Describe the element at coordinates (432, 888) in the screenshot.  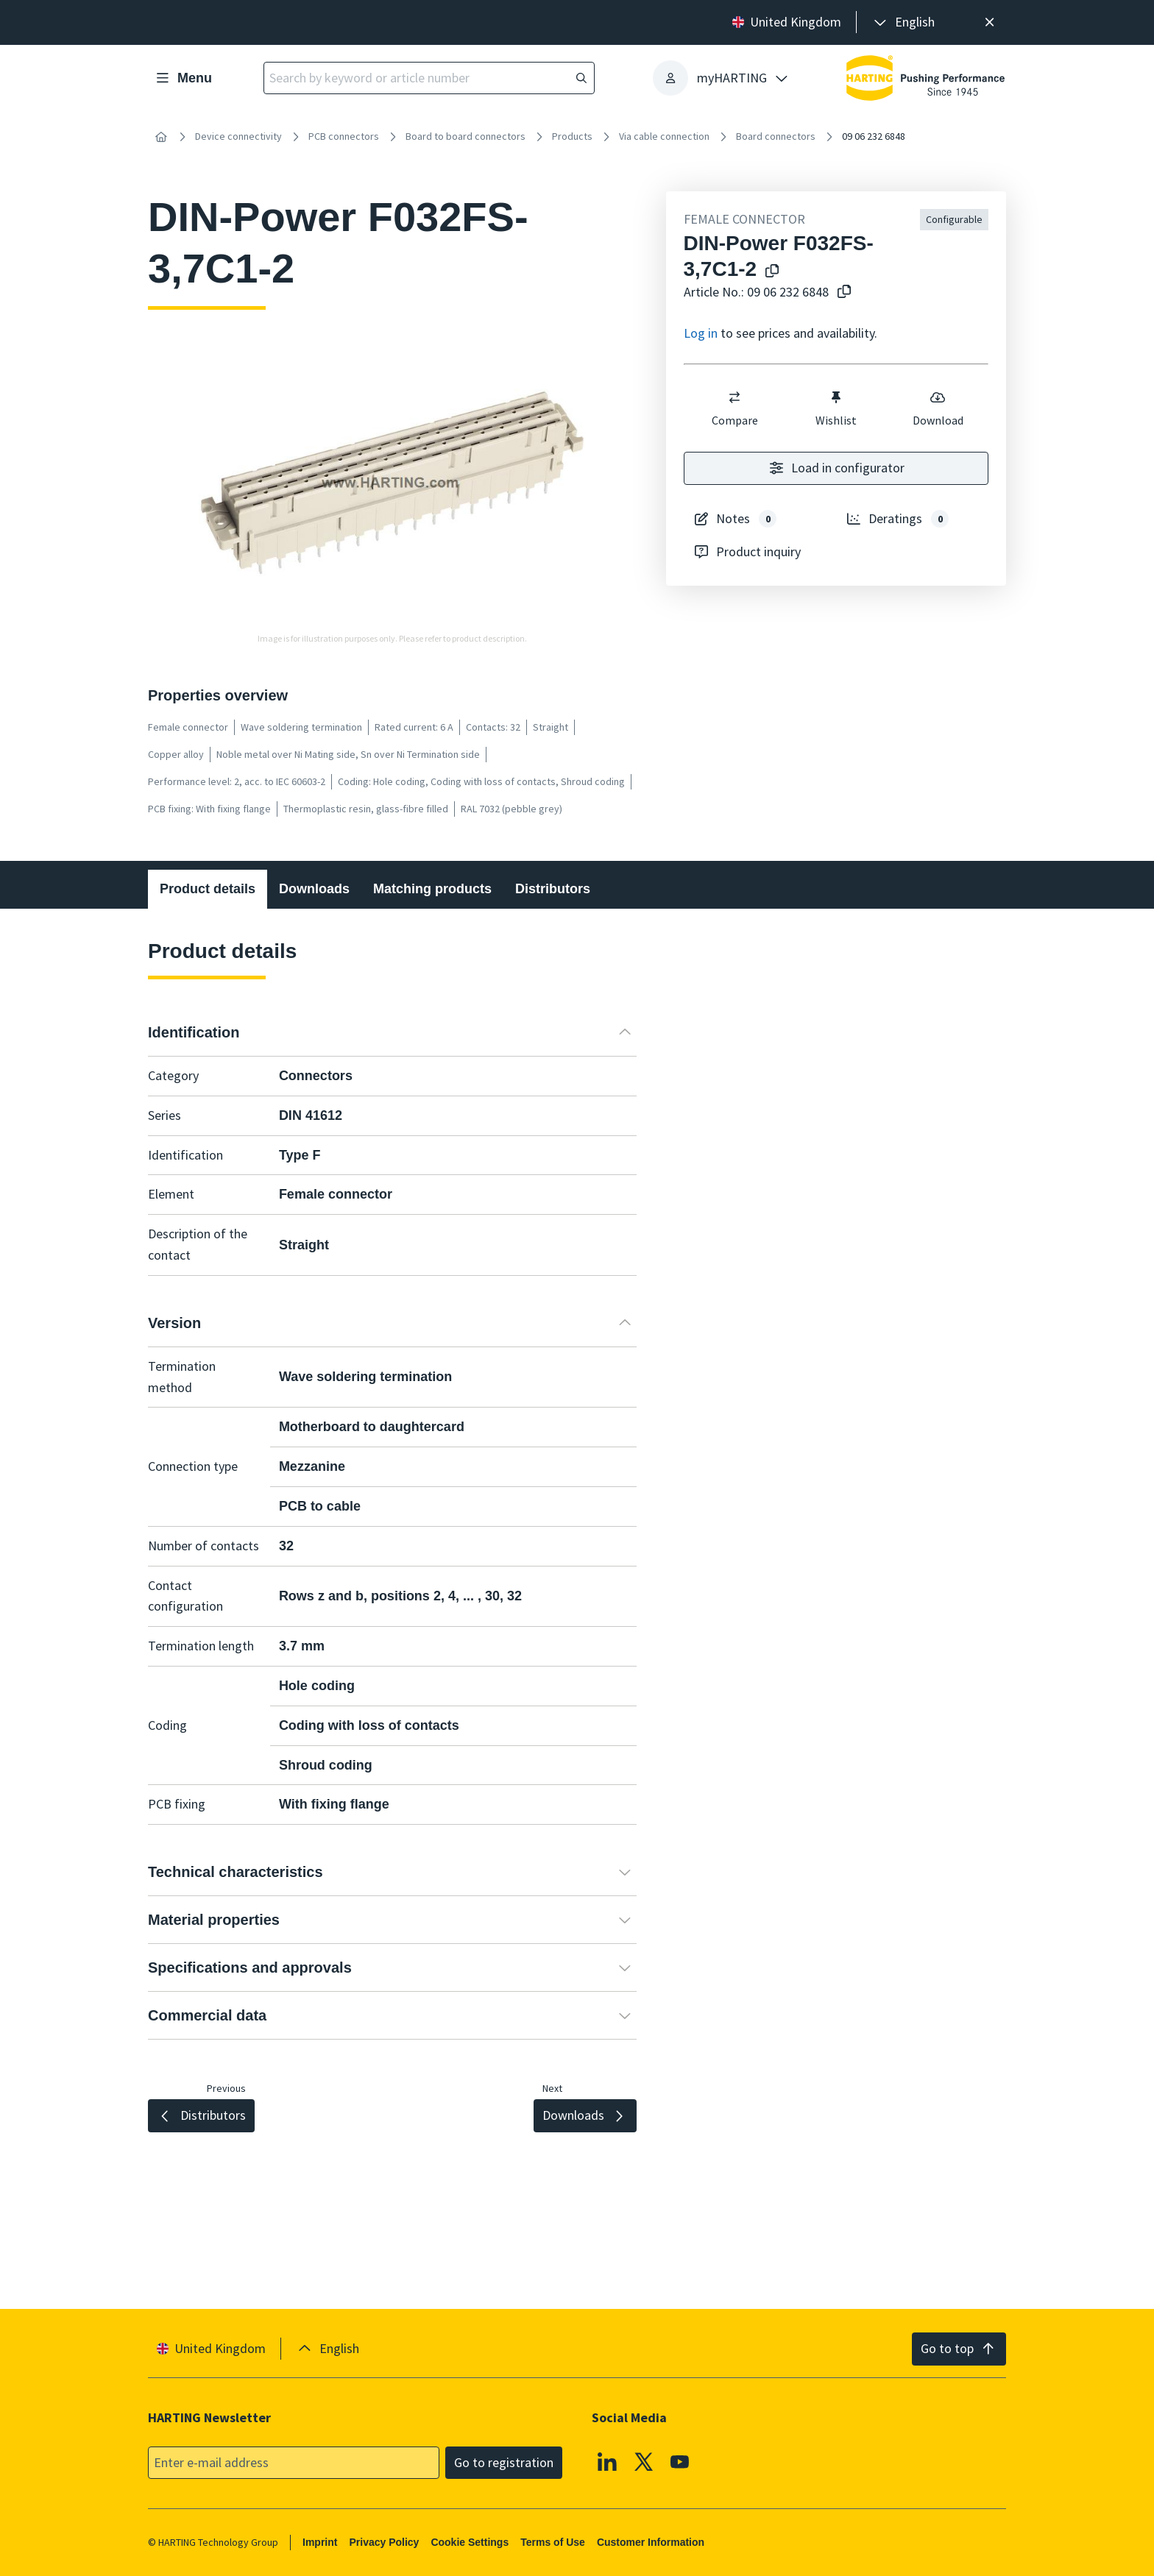
I see `Matching products` at that location.